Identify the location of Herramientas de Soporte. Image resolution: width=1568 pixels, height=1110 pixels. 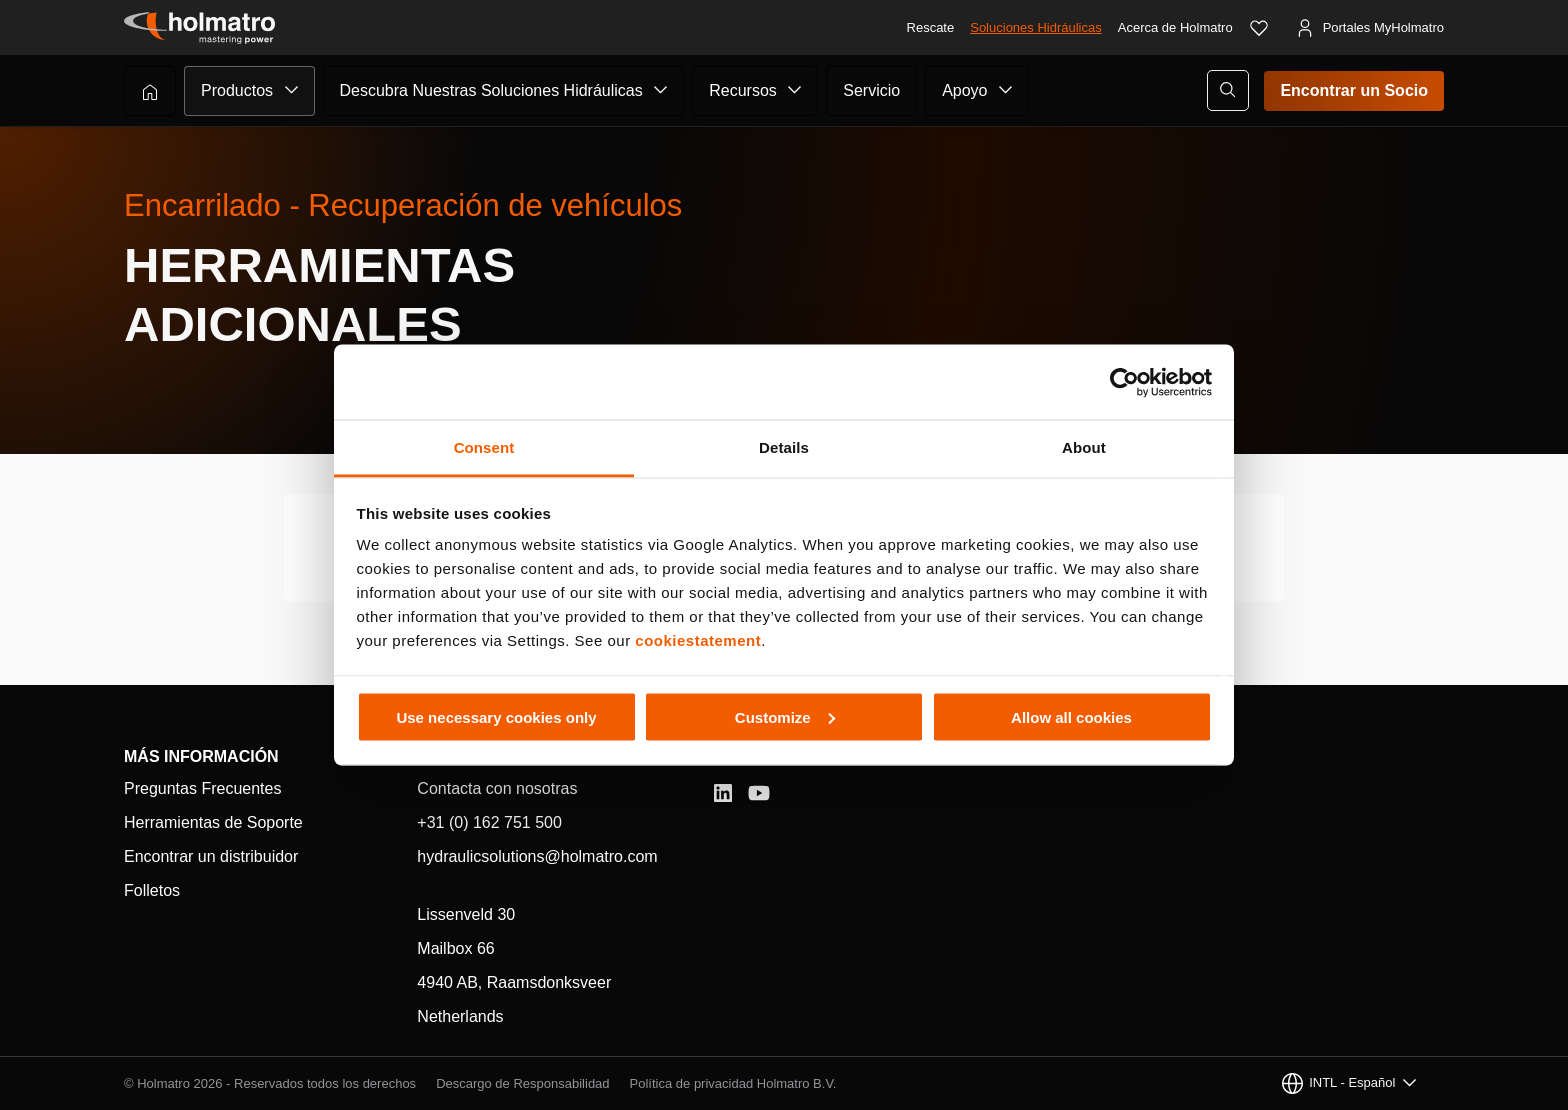
(213, 822).